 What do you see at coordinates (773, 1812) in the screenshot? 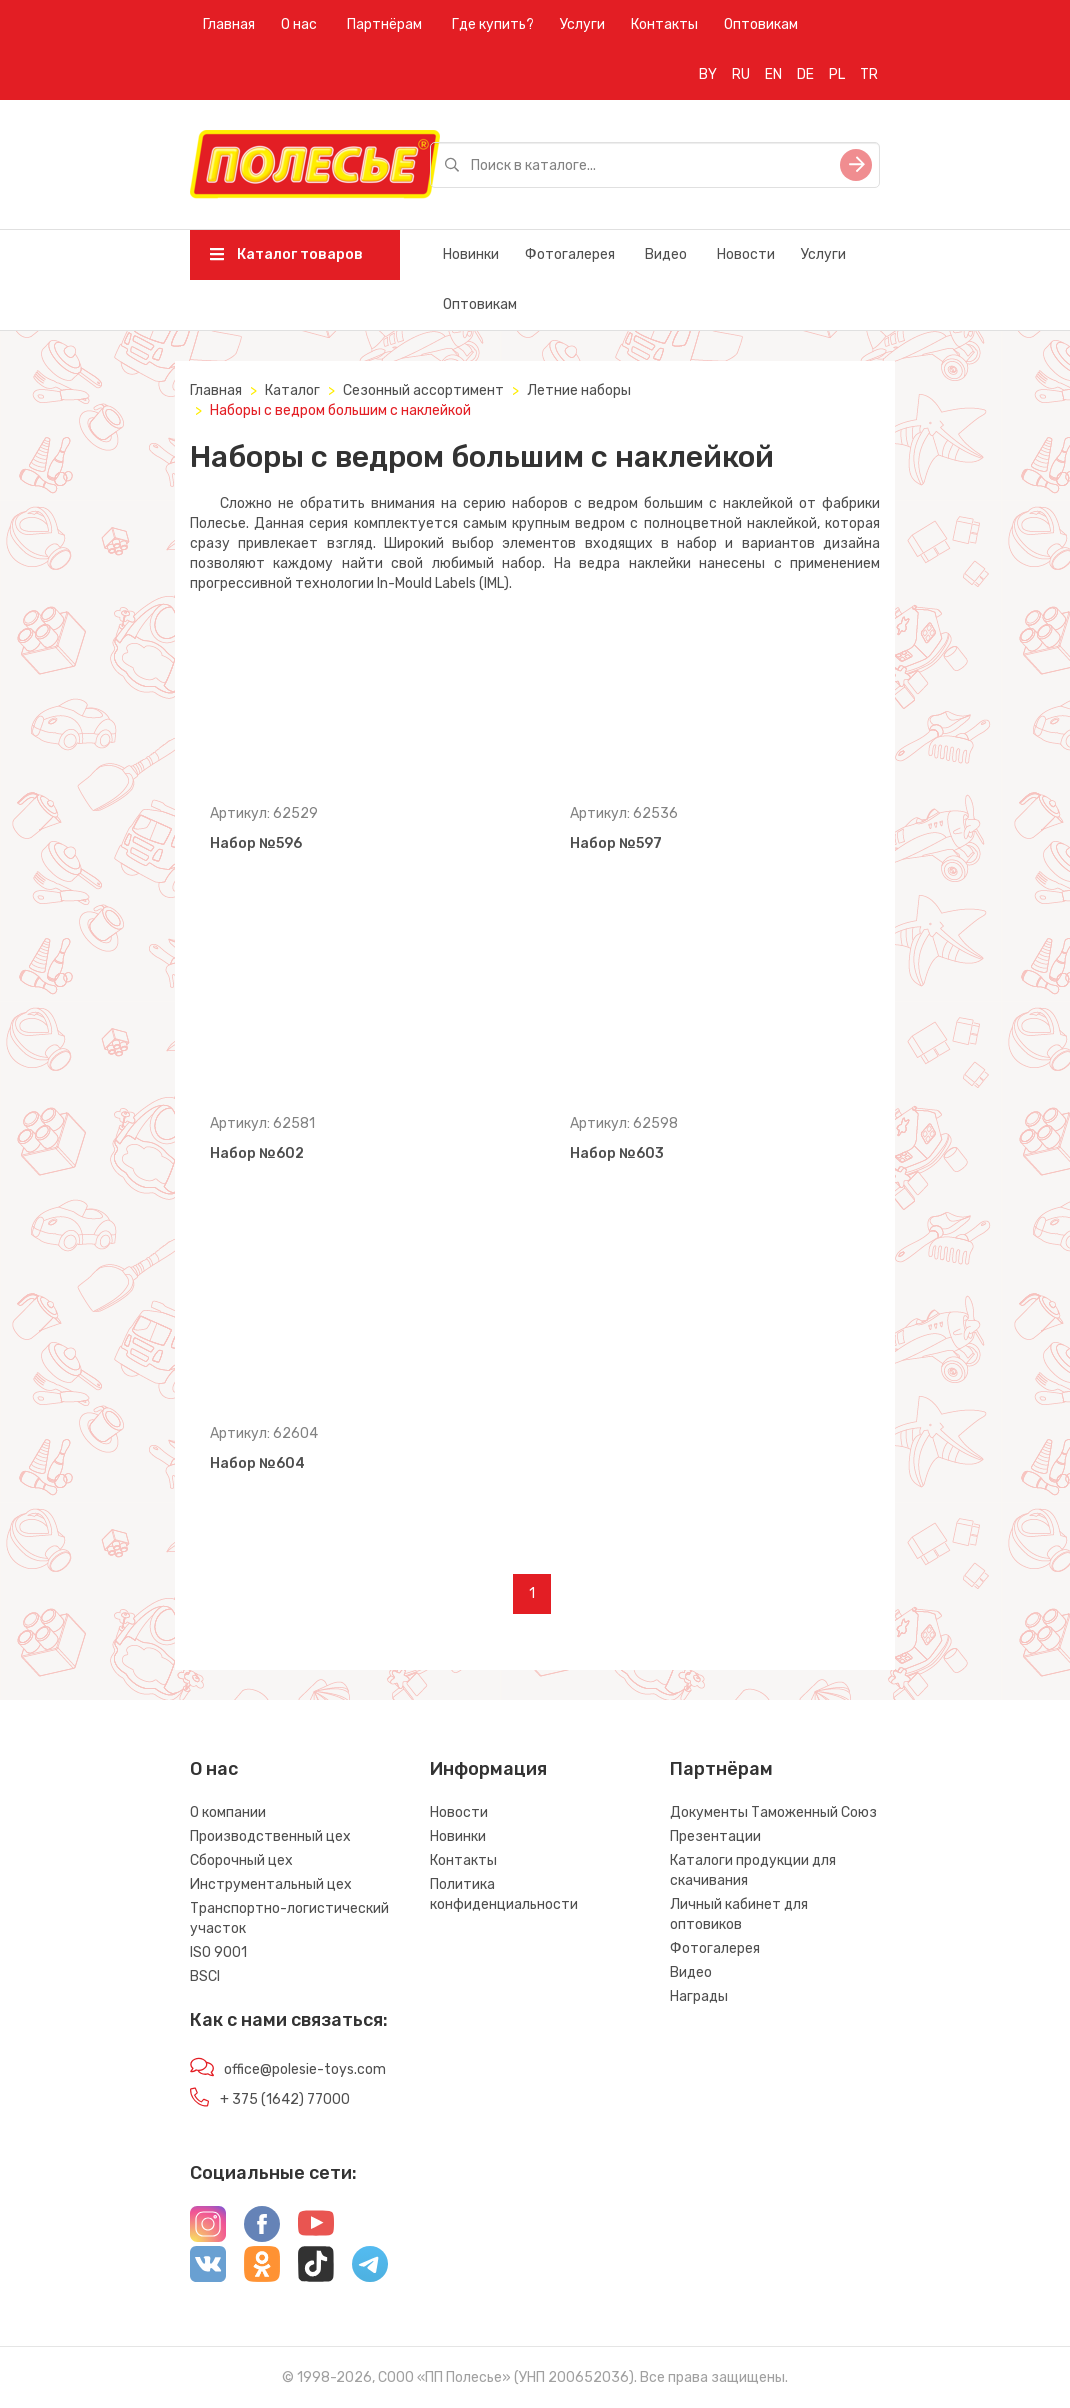
I see `Документы Таможенный Союз` at bounding box center [773, 1812].